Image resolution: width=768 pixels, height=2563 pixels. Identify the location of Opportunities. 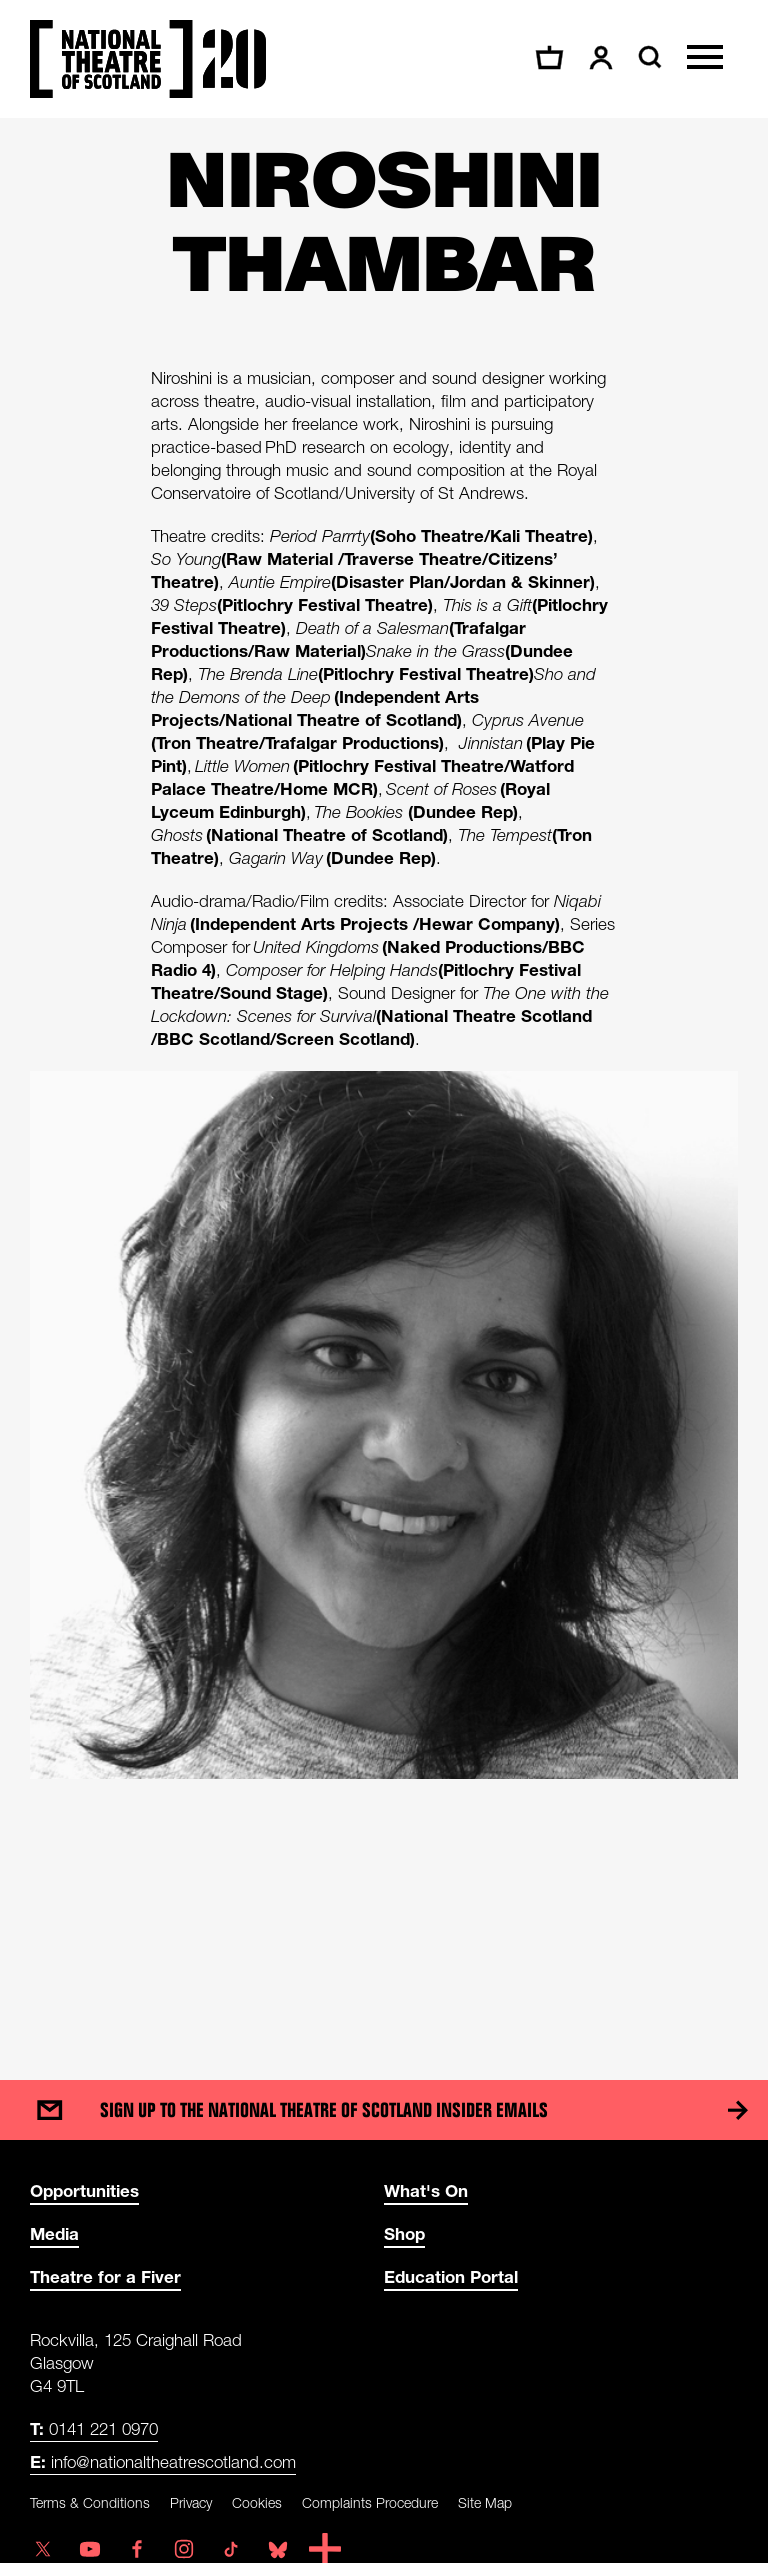
(84, 2190).